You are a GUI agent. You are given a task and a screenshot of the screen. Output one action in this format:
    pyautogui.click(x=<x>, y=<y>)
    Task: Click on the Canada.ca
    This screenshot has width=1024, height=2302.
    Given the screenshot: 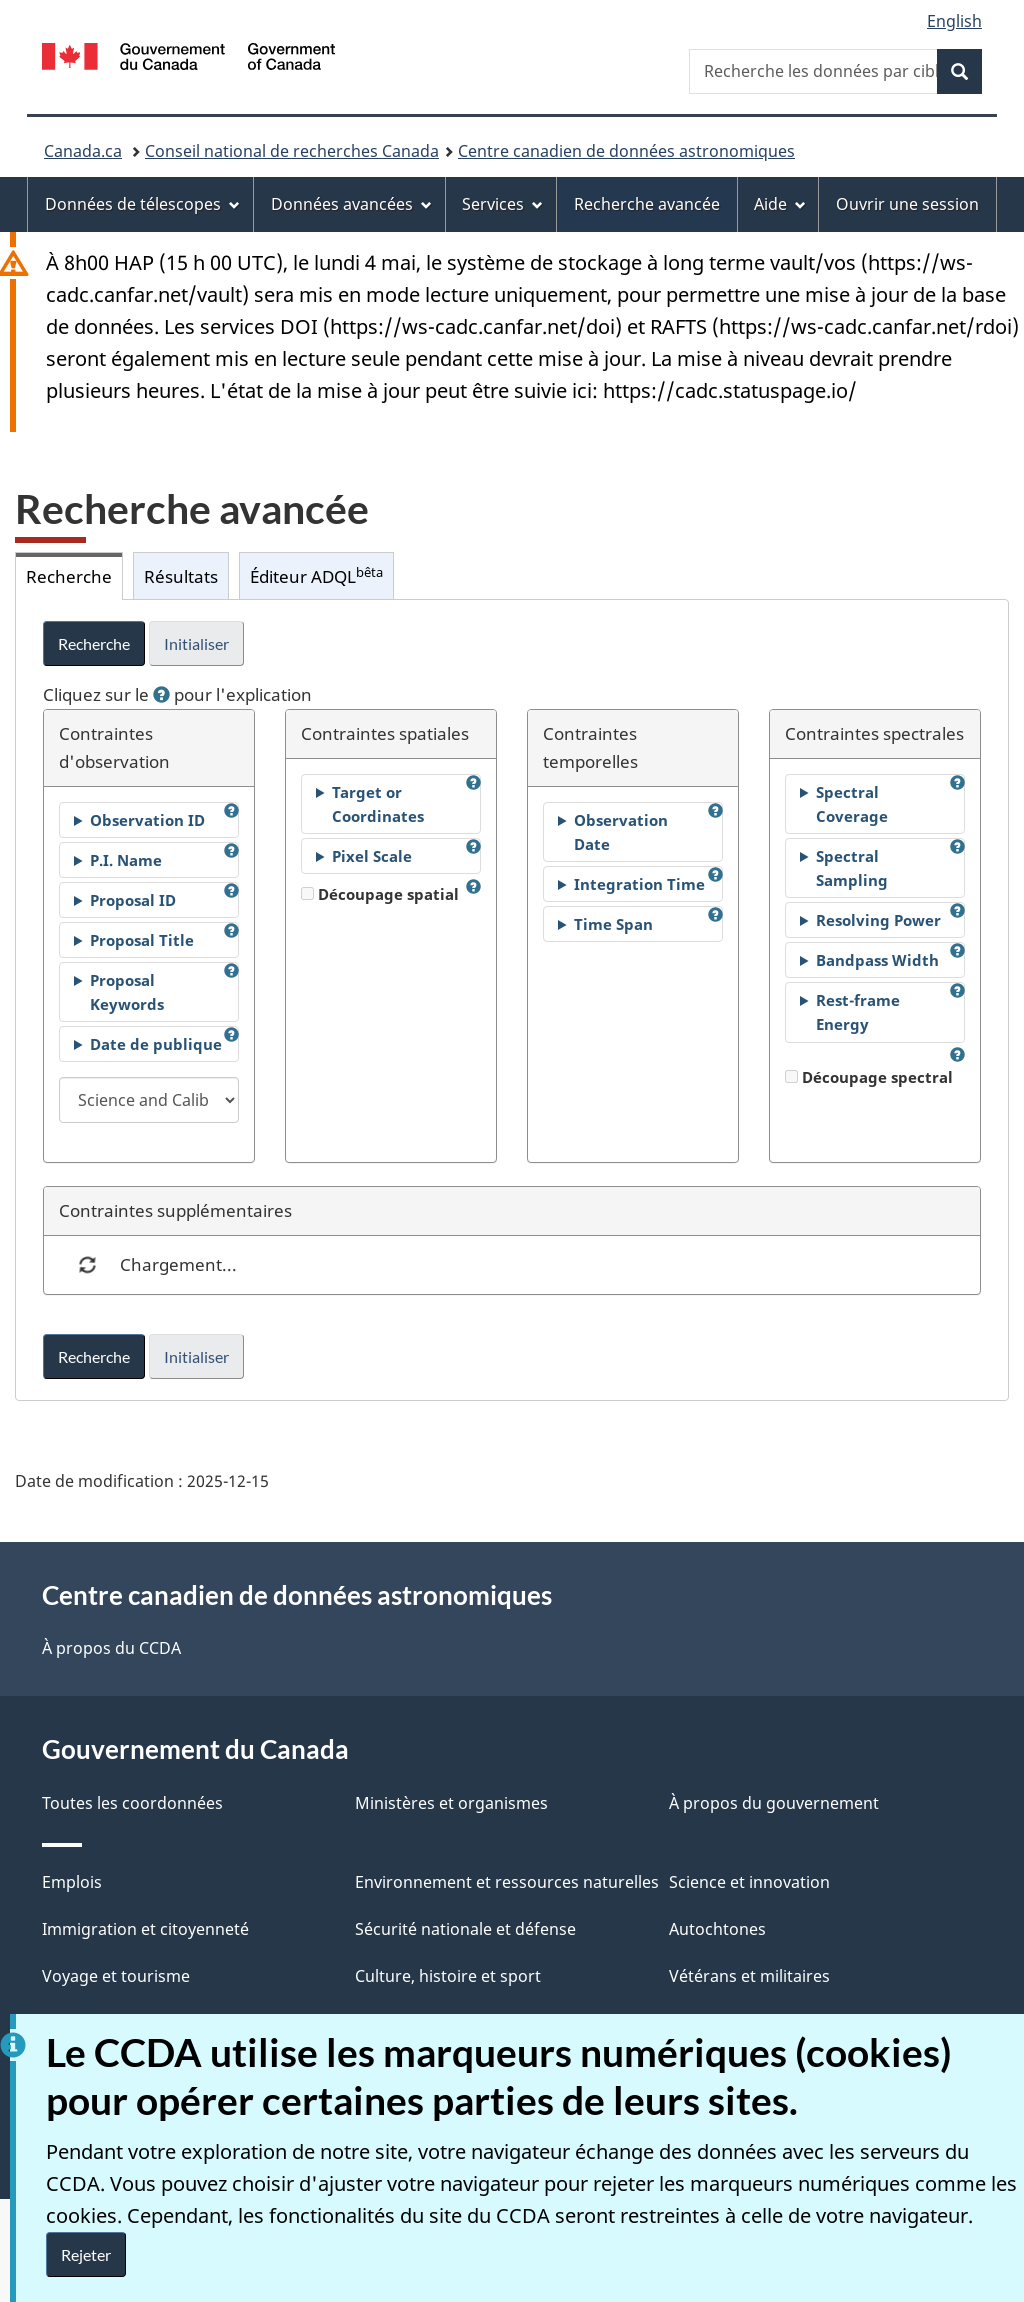 What is the action you would take?
    pyautogui.click(x=83, y=151)
    